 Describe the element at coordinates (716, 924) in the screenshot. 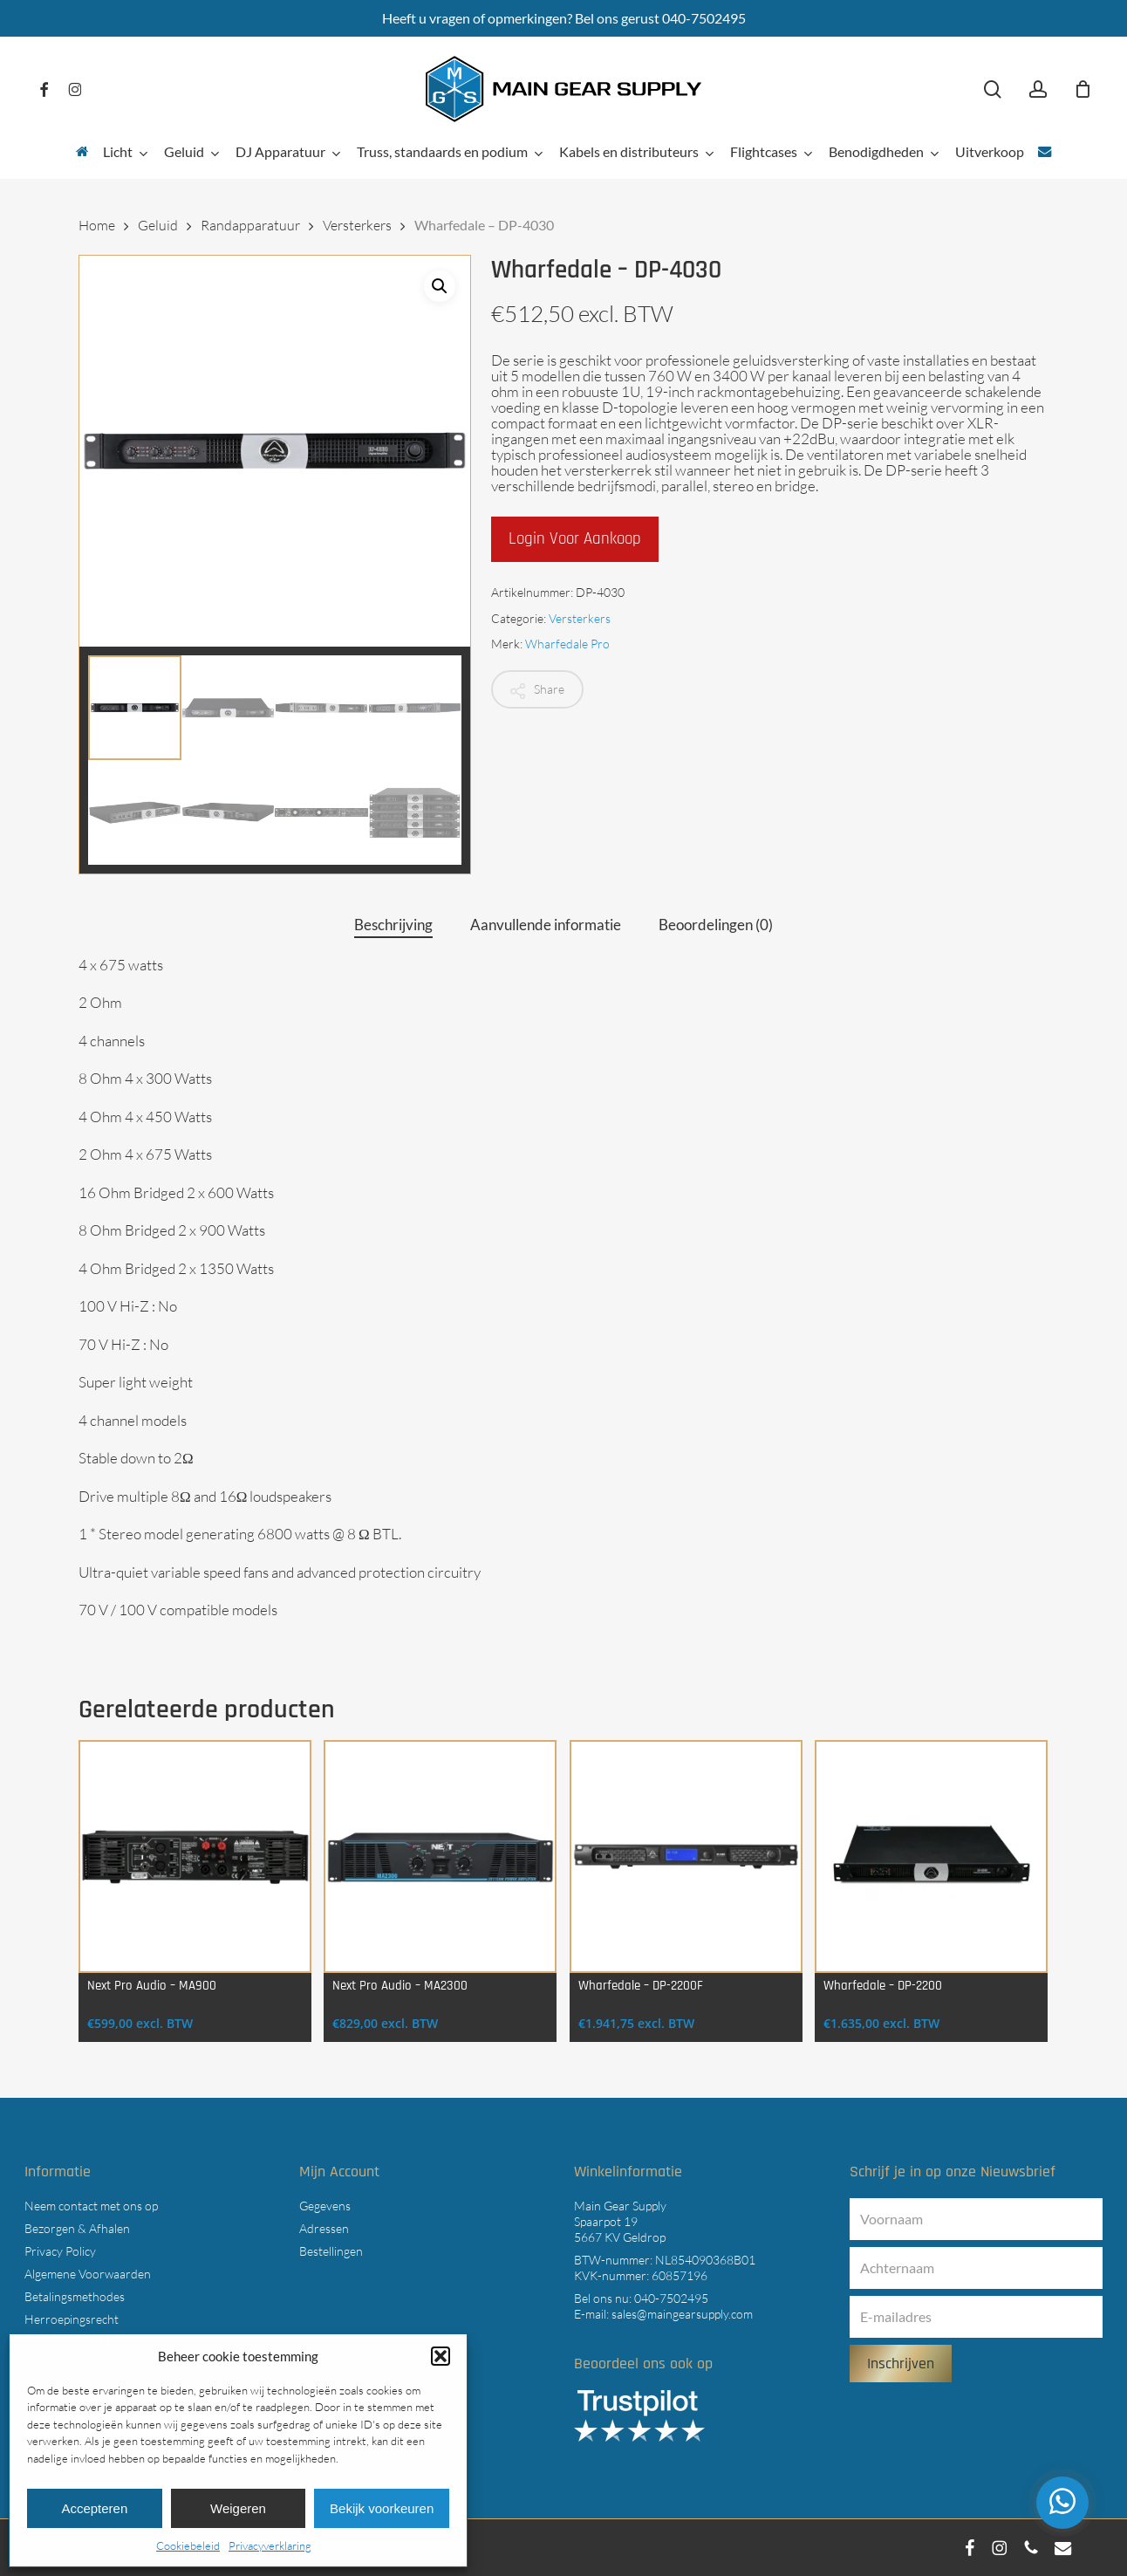

I see `Beoordelingen (0) [tab]` at that location.